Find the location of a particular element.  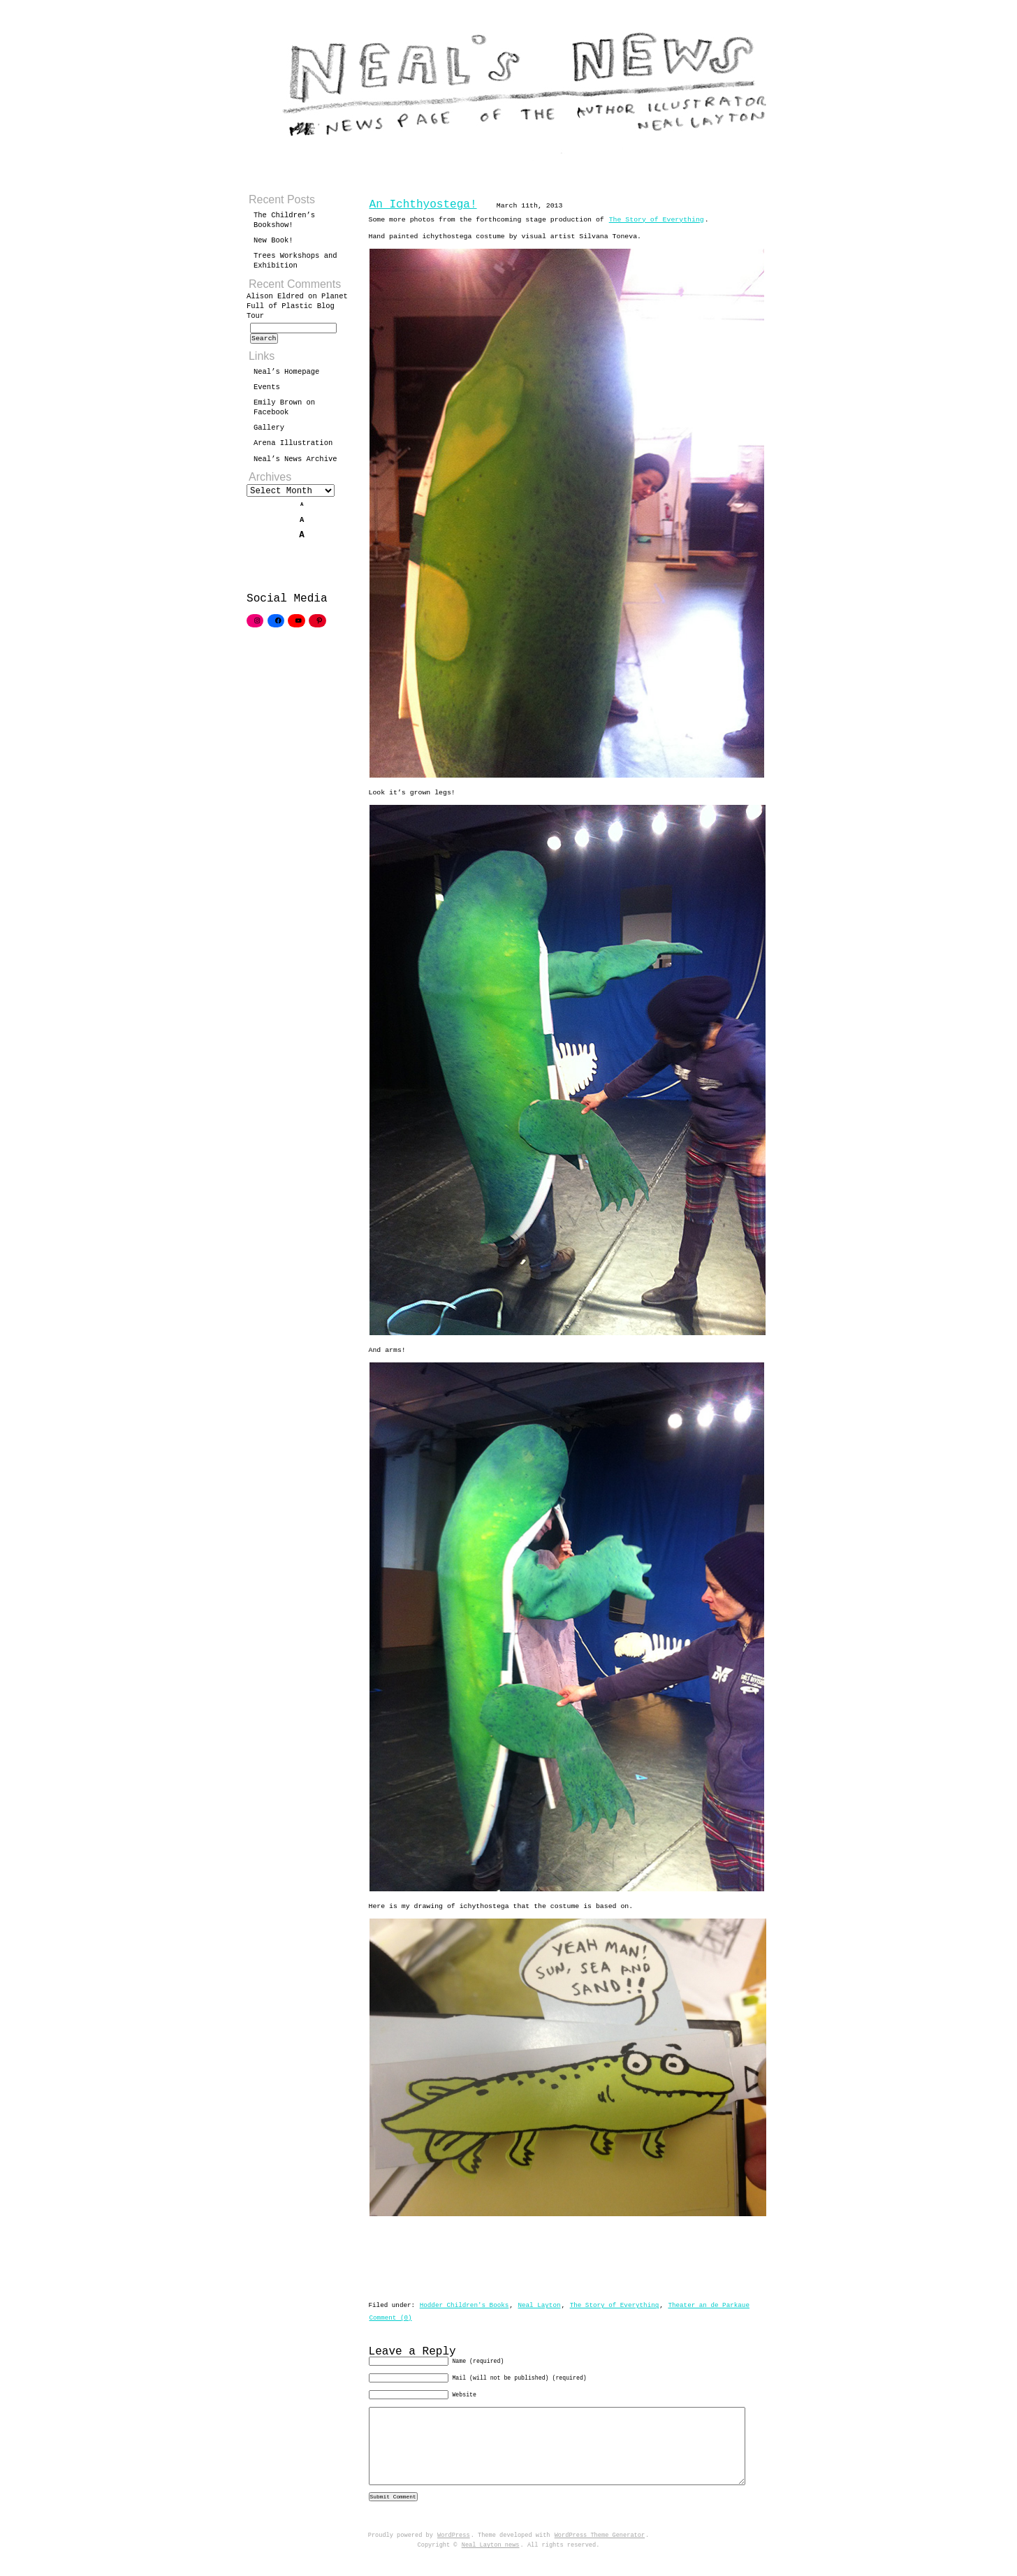

WordPress Theme Generator is located at coordinates (600, 2553).